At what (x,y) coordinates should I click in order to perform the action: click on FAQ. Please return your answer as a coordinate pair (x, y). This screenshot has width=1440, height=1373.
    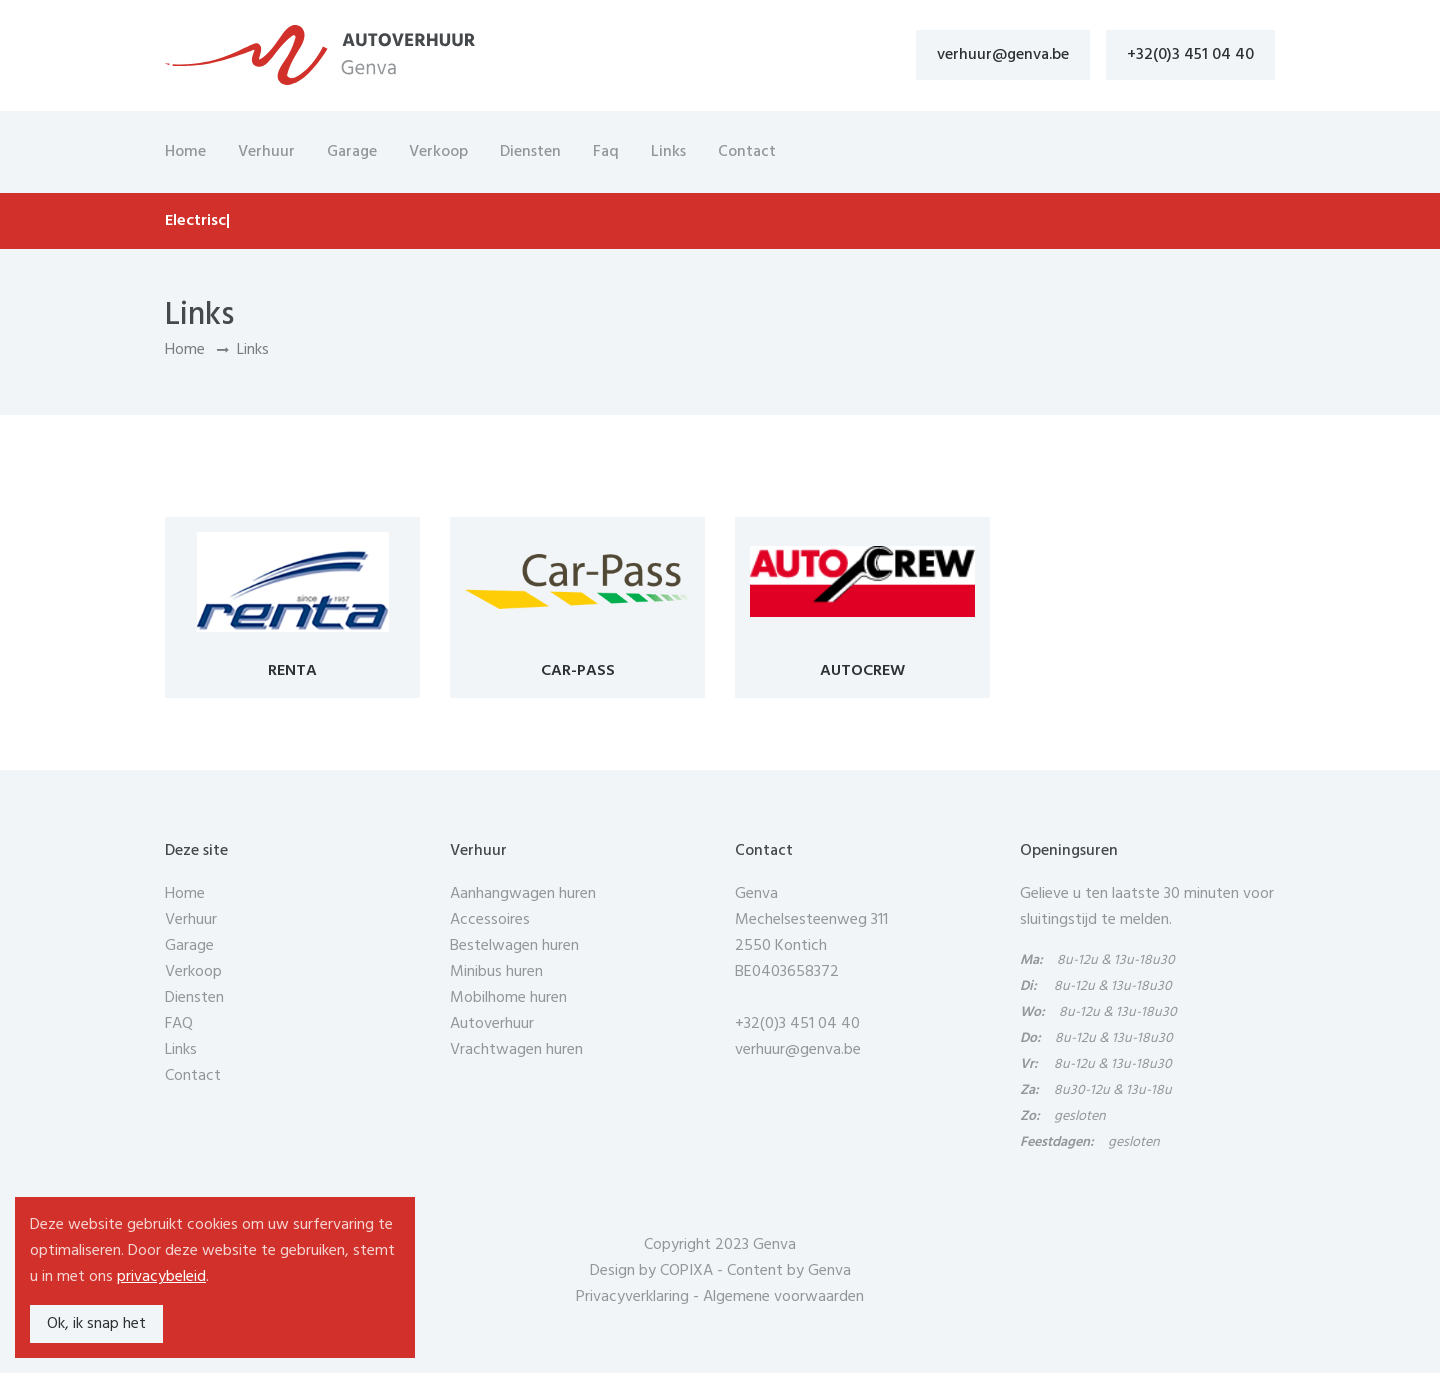
    Looking at the image, I should click on (179, 1024).